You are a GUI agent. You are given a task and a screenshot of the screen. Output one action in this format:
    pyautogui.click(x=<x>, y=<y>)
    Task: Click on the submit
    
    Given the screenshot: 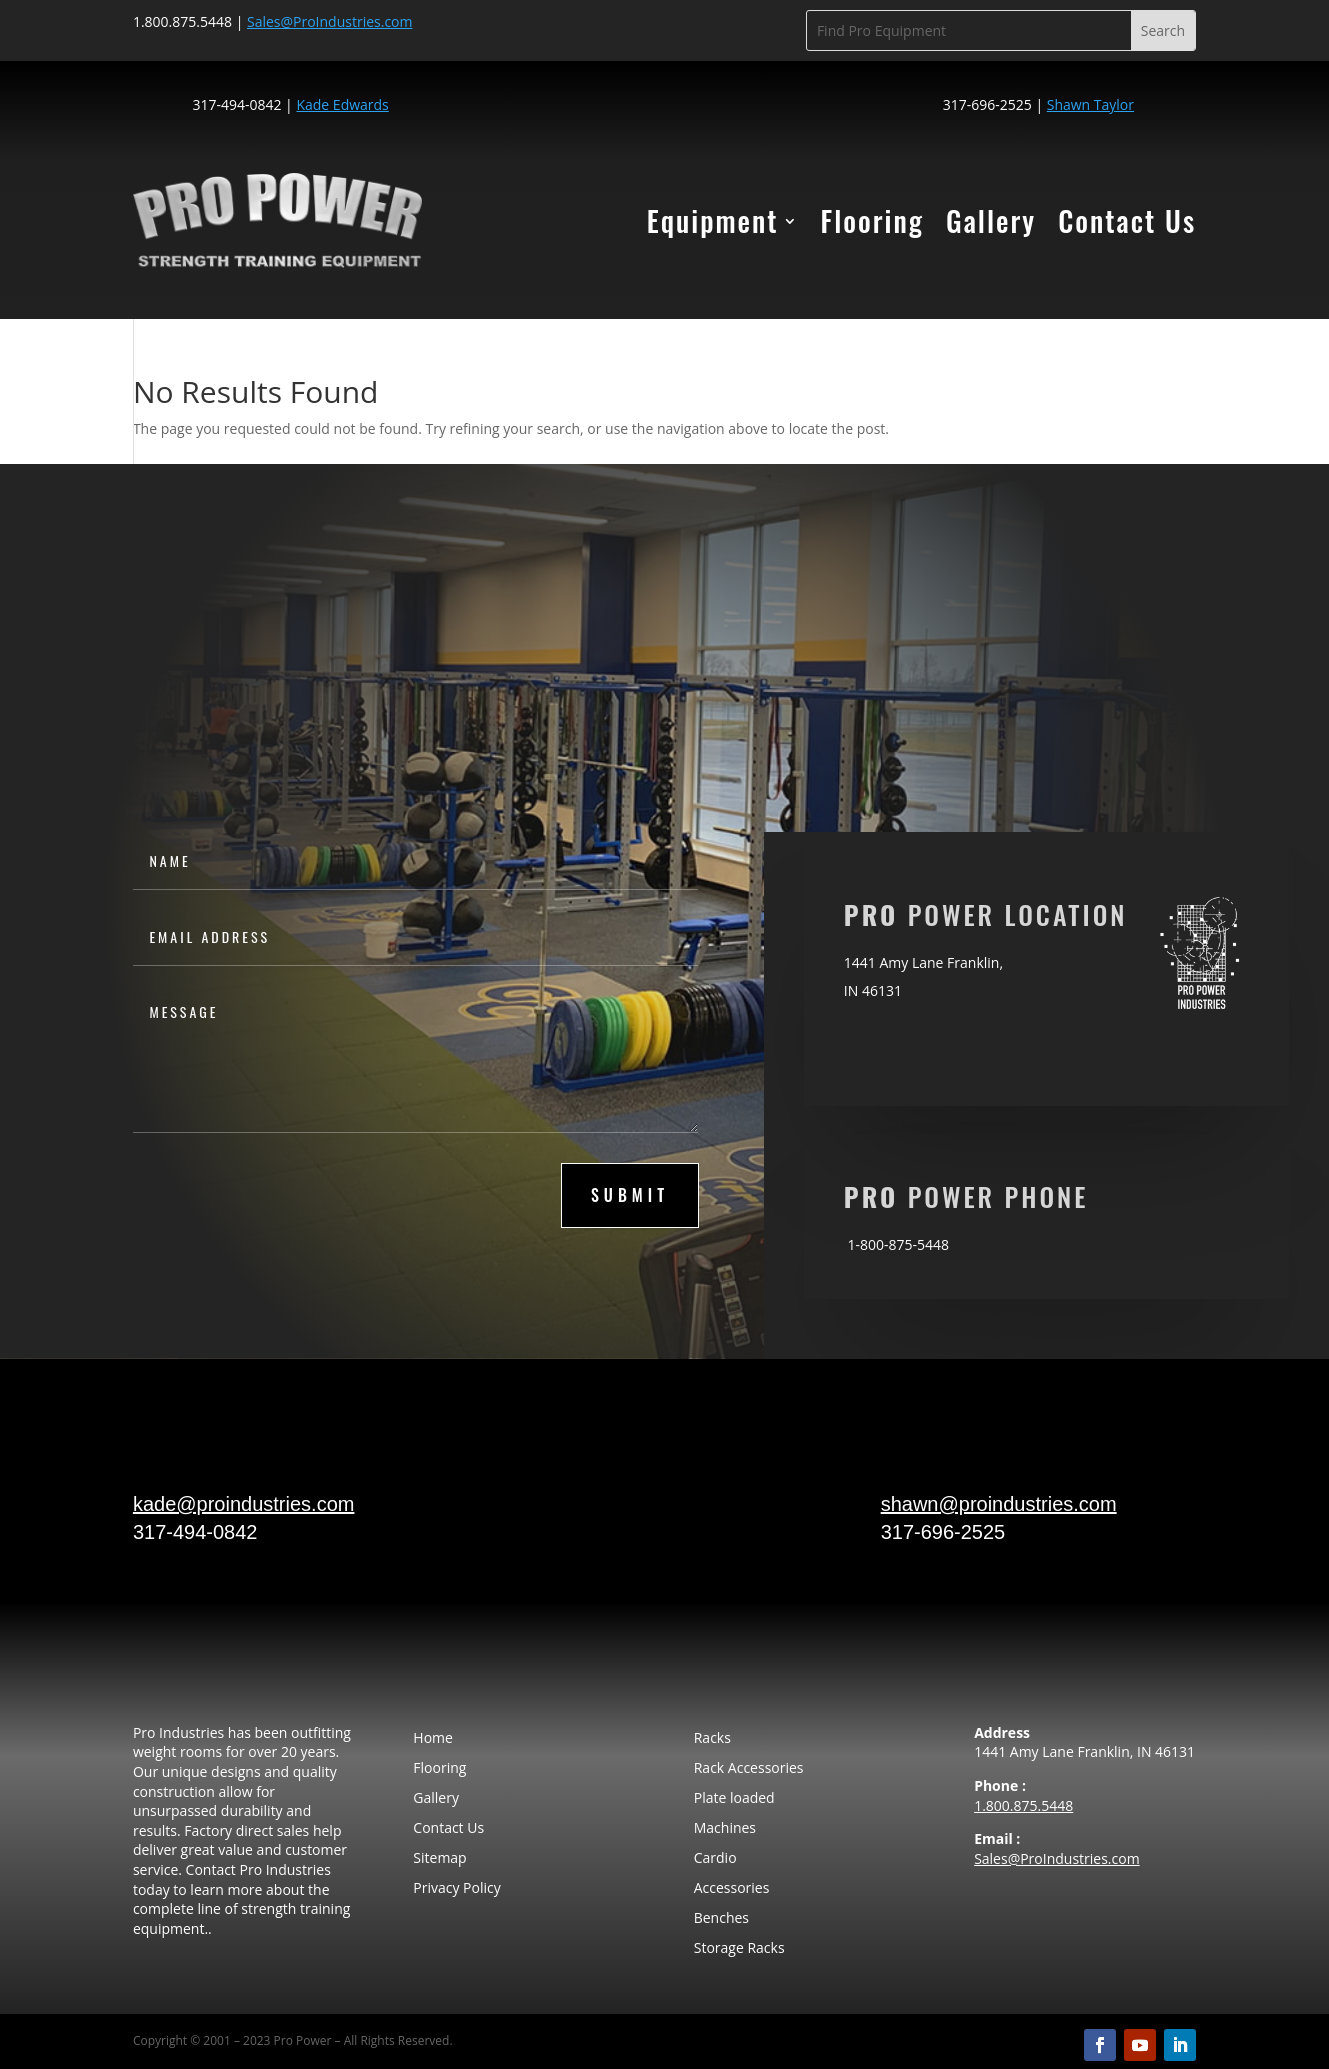 What is the action you would take?
    pyautogui.click(x=630, y=1195)
    